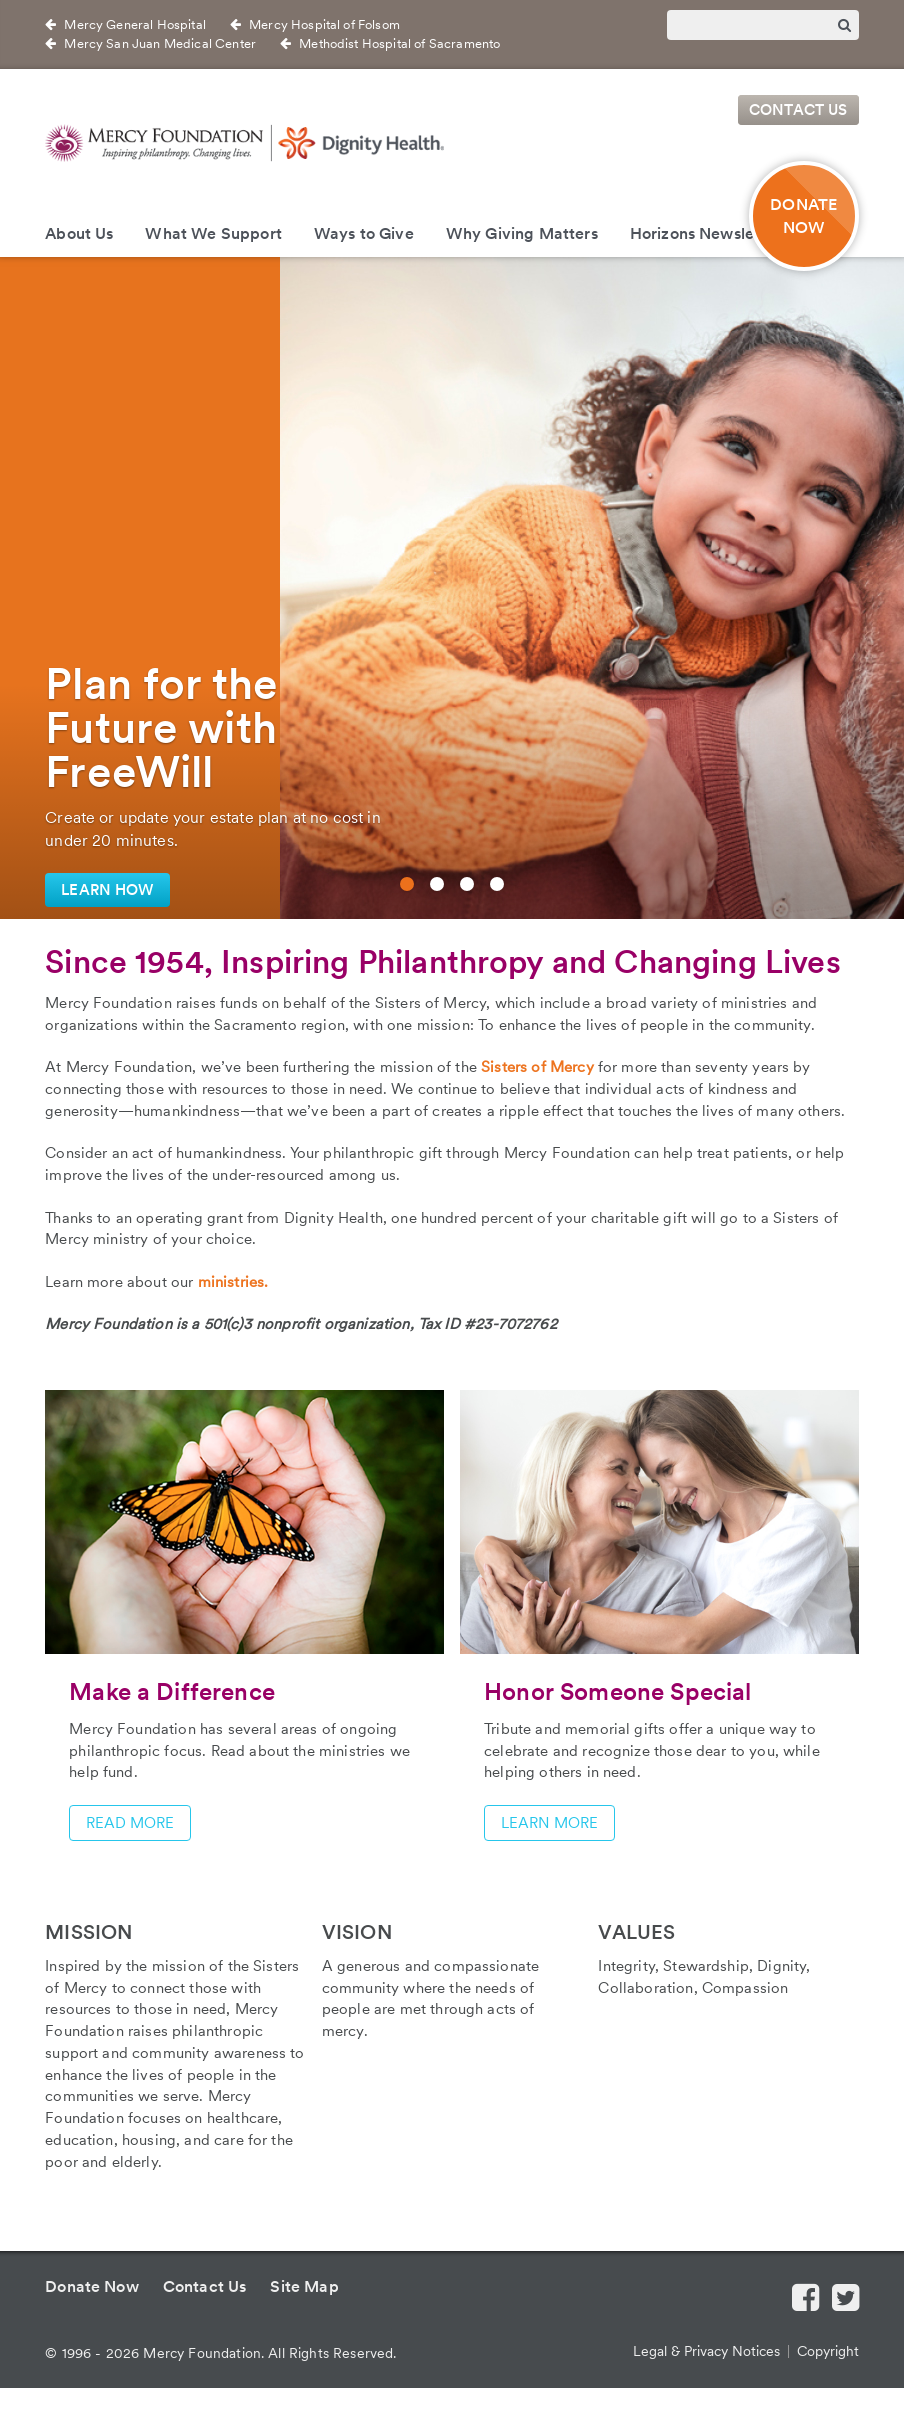 Image resolution: width=904 pixels, height=2411 pixels. I want to click on Why Giving Matters, so click(522, 233).